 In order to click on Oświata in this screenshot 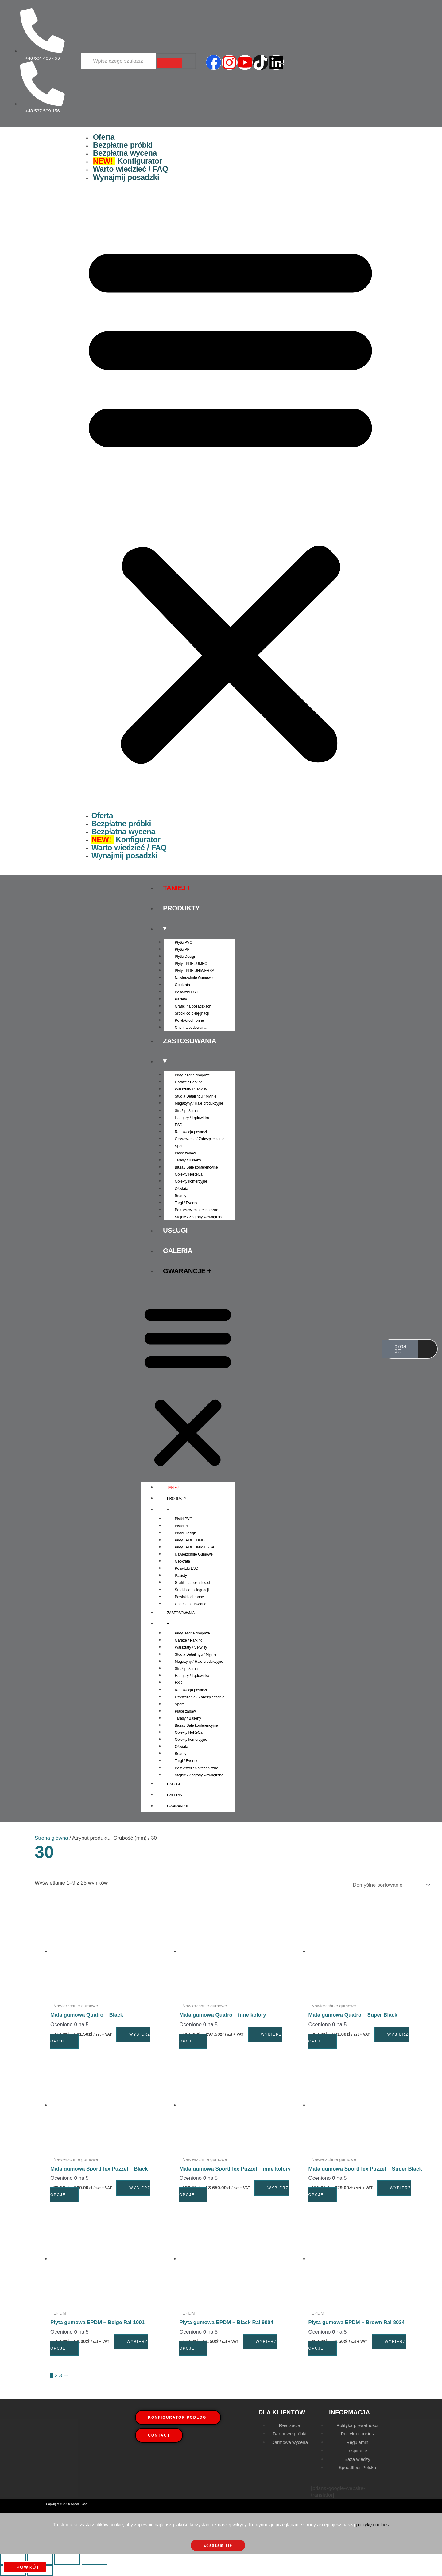, I will do `click(181, 1189)`.